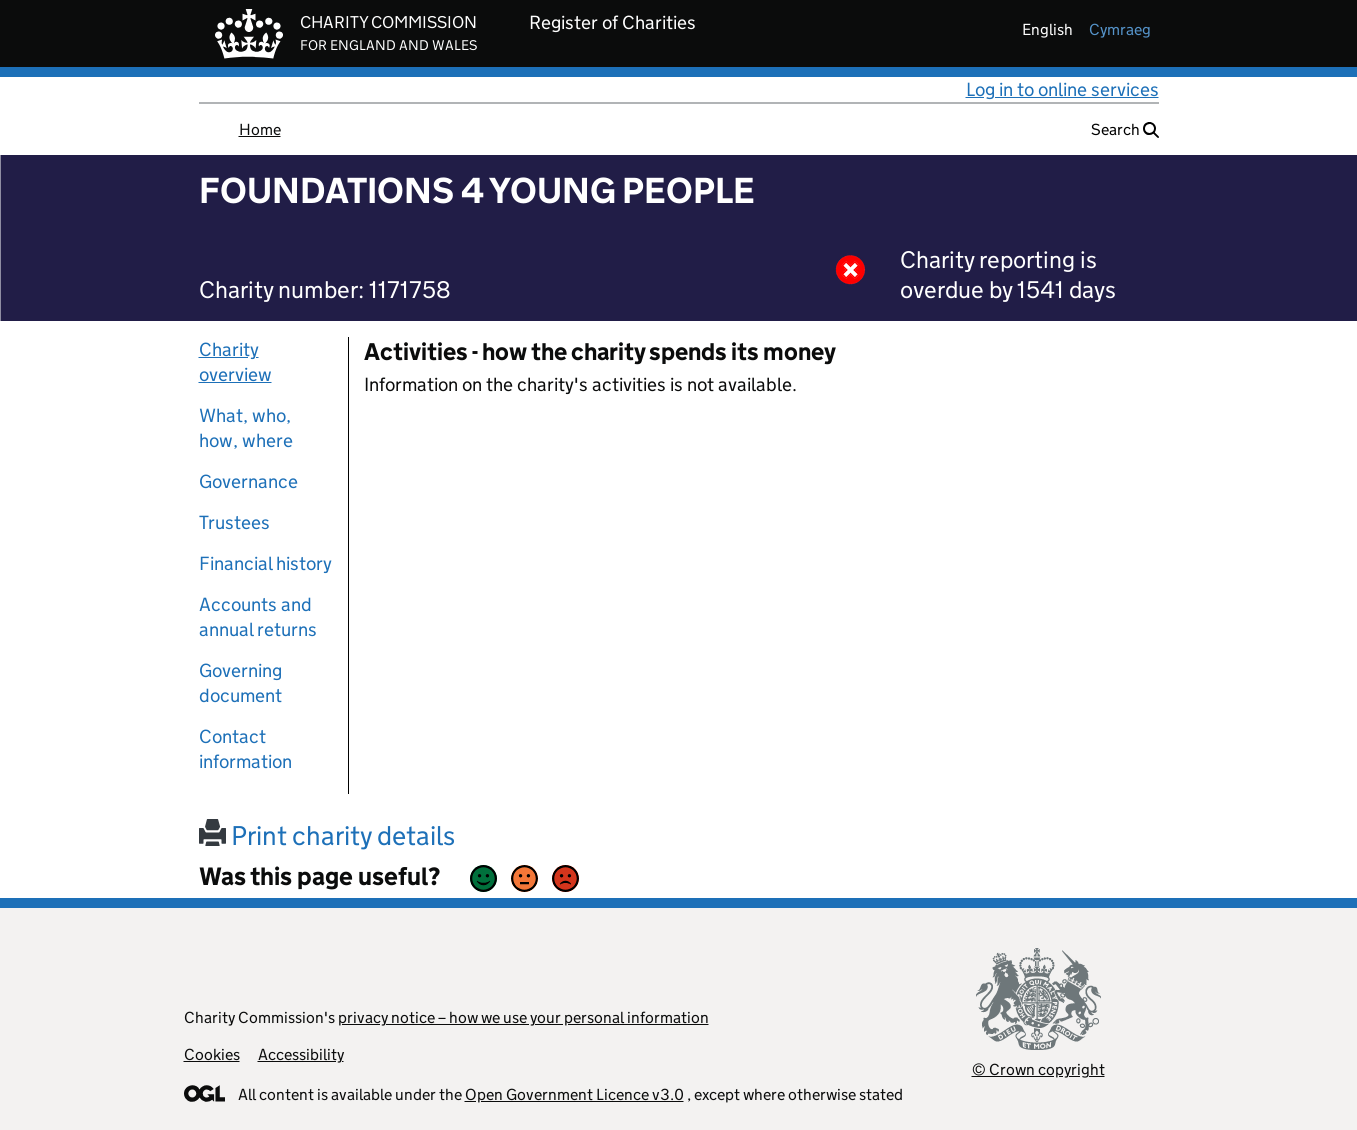  Describe the element at coordinates (260, 129) in the screenshot. I see `Home` at that location.